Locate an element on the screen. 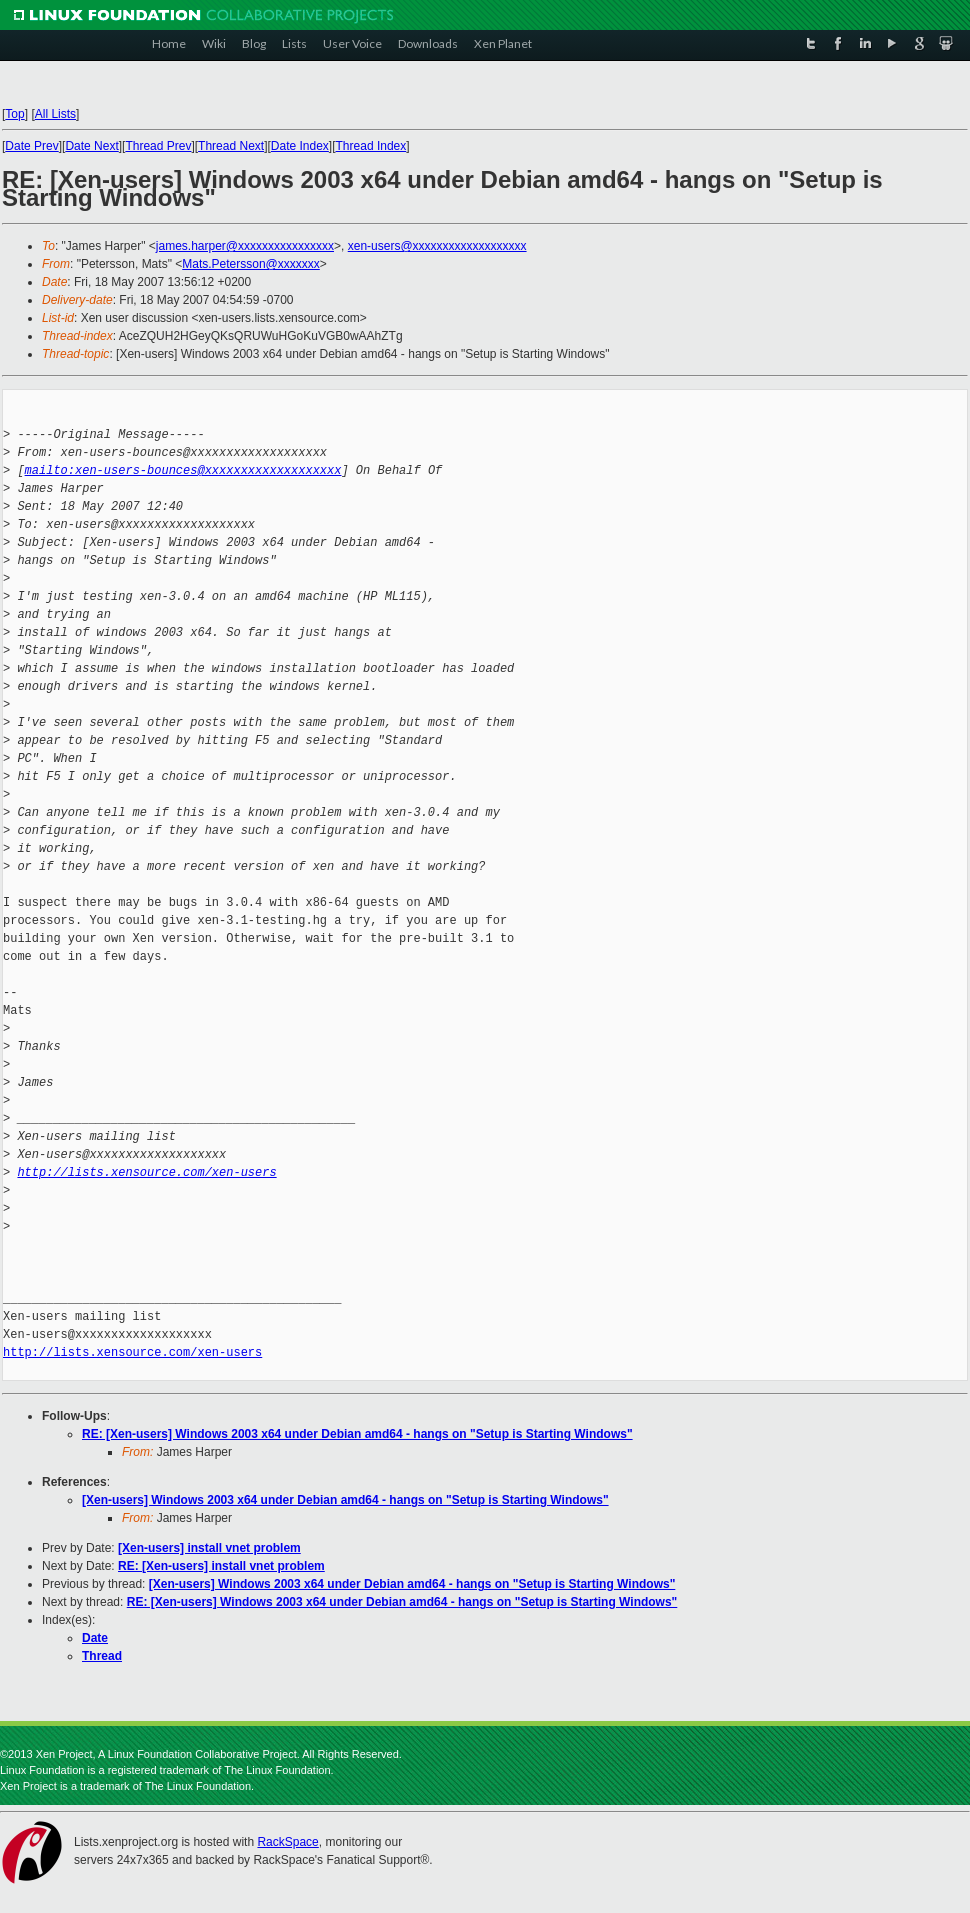 This screenshot has width=970, height=1913. james.harper@xxxxxxxxxxxxxxxx is located at coordinates (245, 246).